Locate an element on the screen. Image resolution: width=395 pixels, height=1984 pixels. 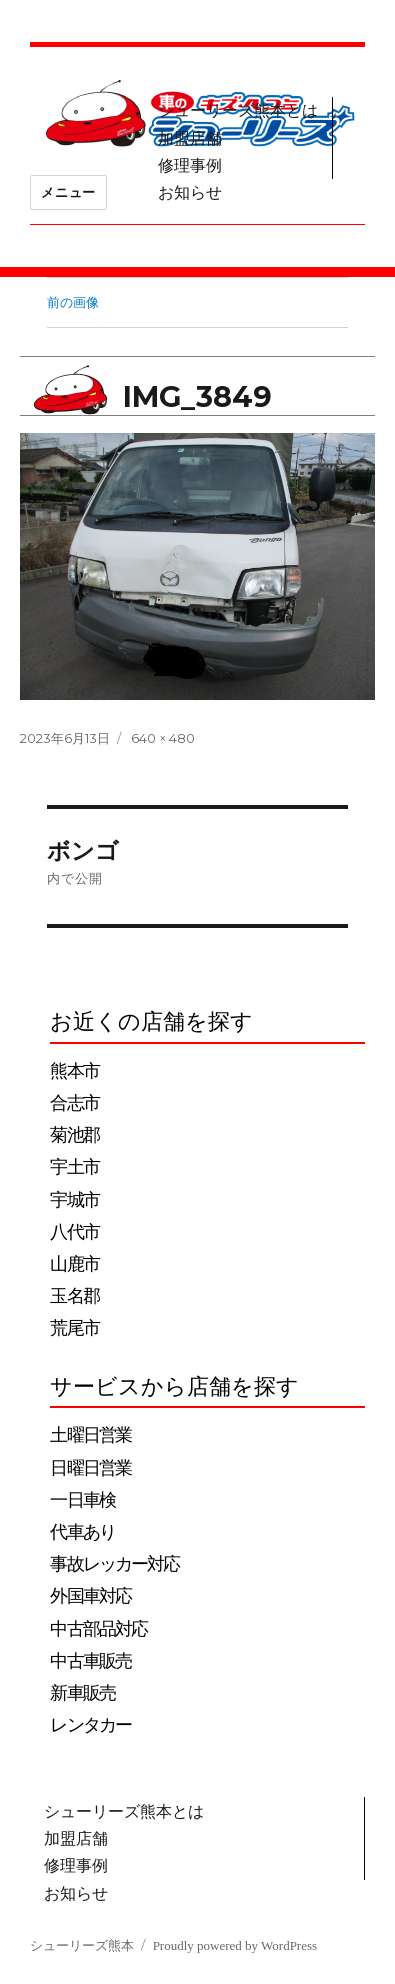
お知らせ is located at coordinates (190, 192).